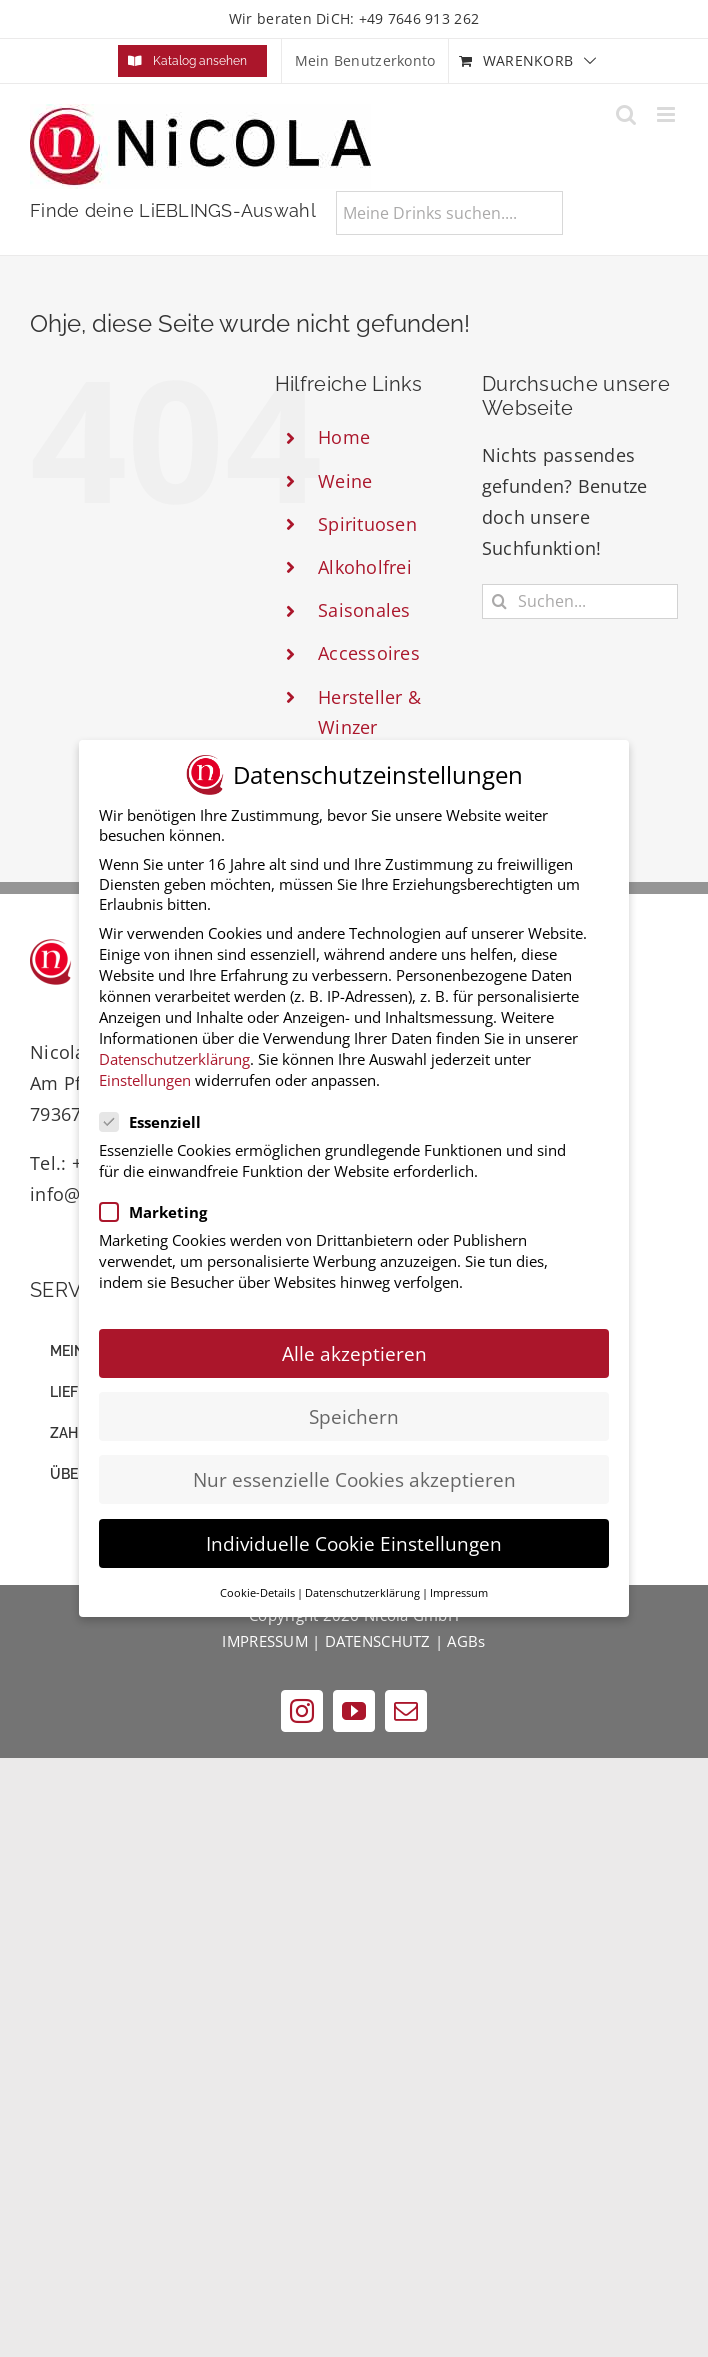 The image size is (708, 2357). Describe the element at coordinates (667, 114) in the screenshot. I see `[Toggle mobile menu]` at that location.